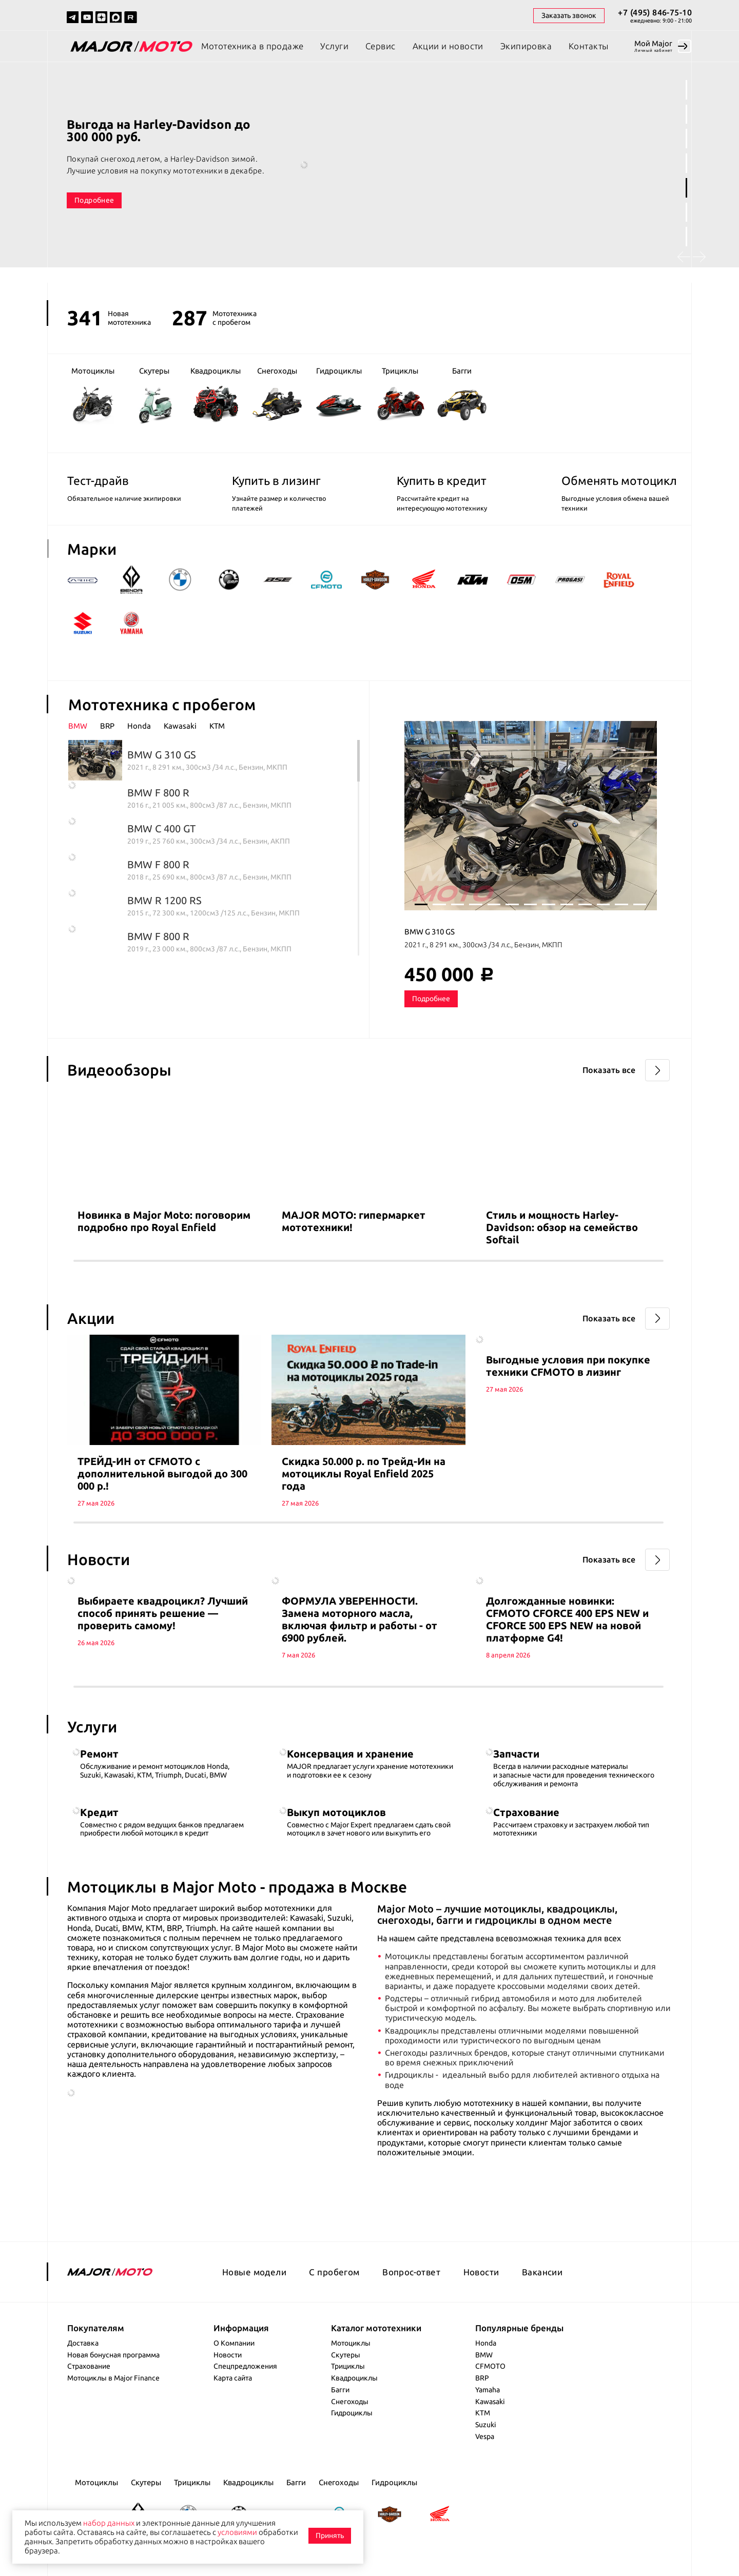 The height and width of the screenshot is (2576, 739). I want to click on Гидроциклы, so click(352, 2413).